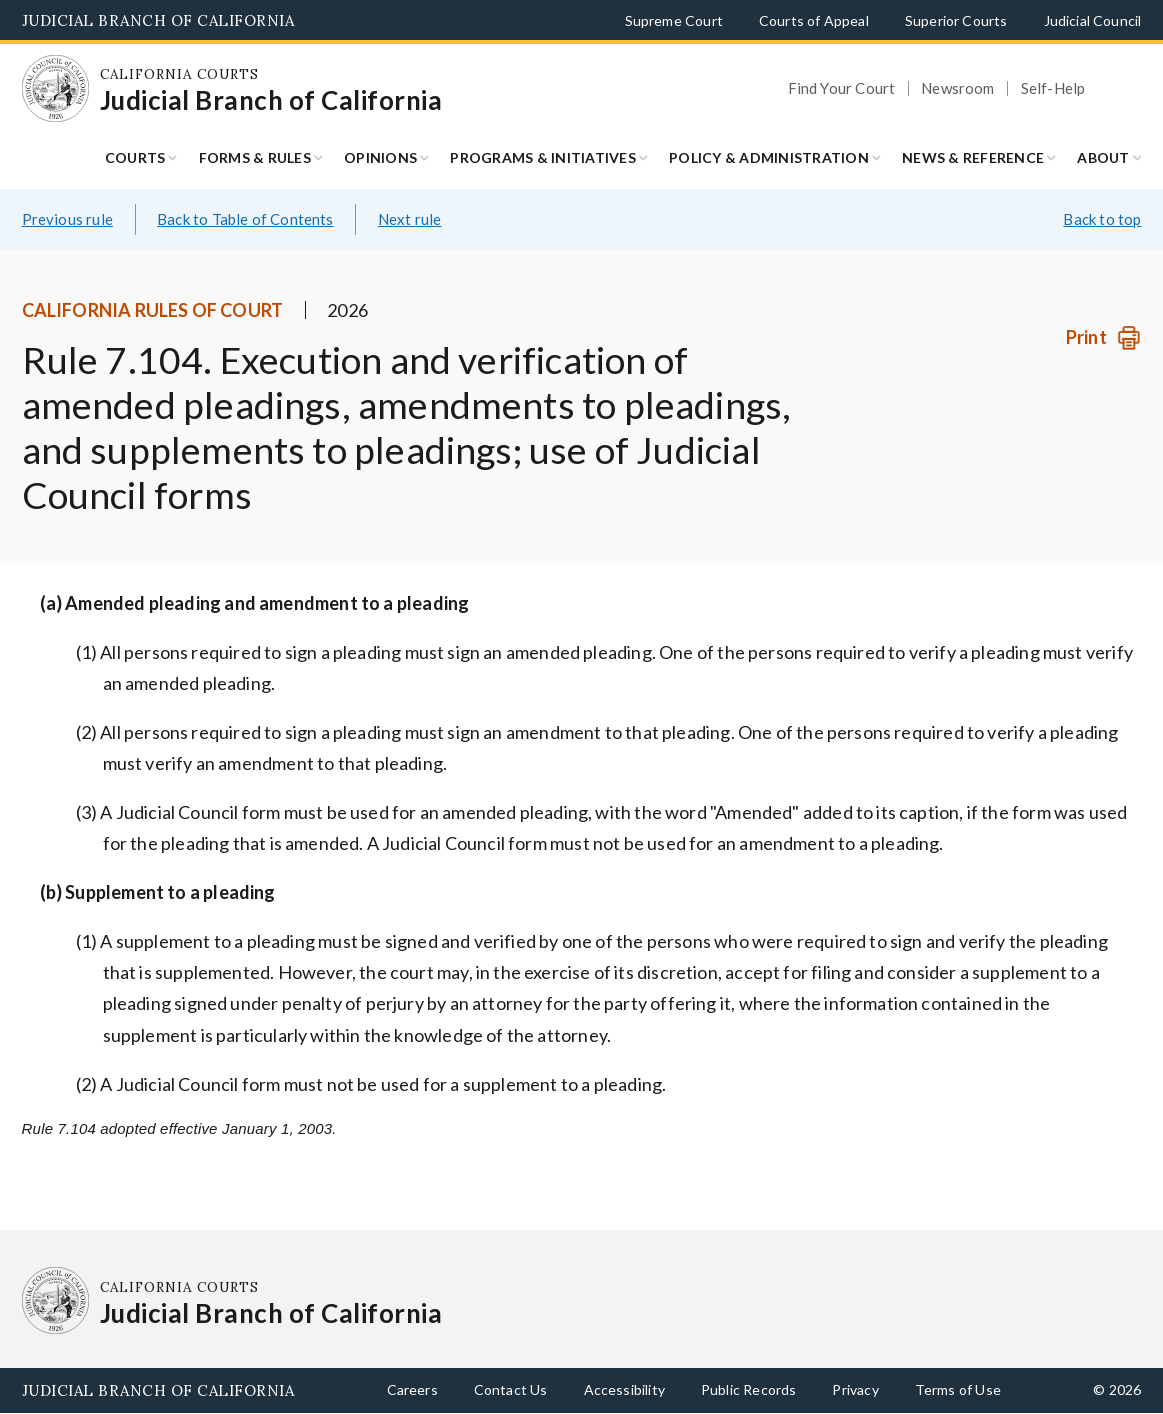 Image resolution: width=1163 pixels, height=1414 pixels. Describe the element at coordinates (56, 89) in the screenshot. I see `[Homepage: California Courts Judicial Branch of California]` at that location.